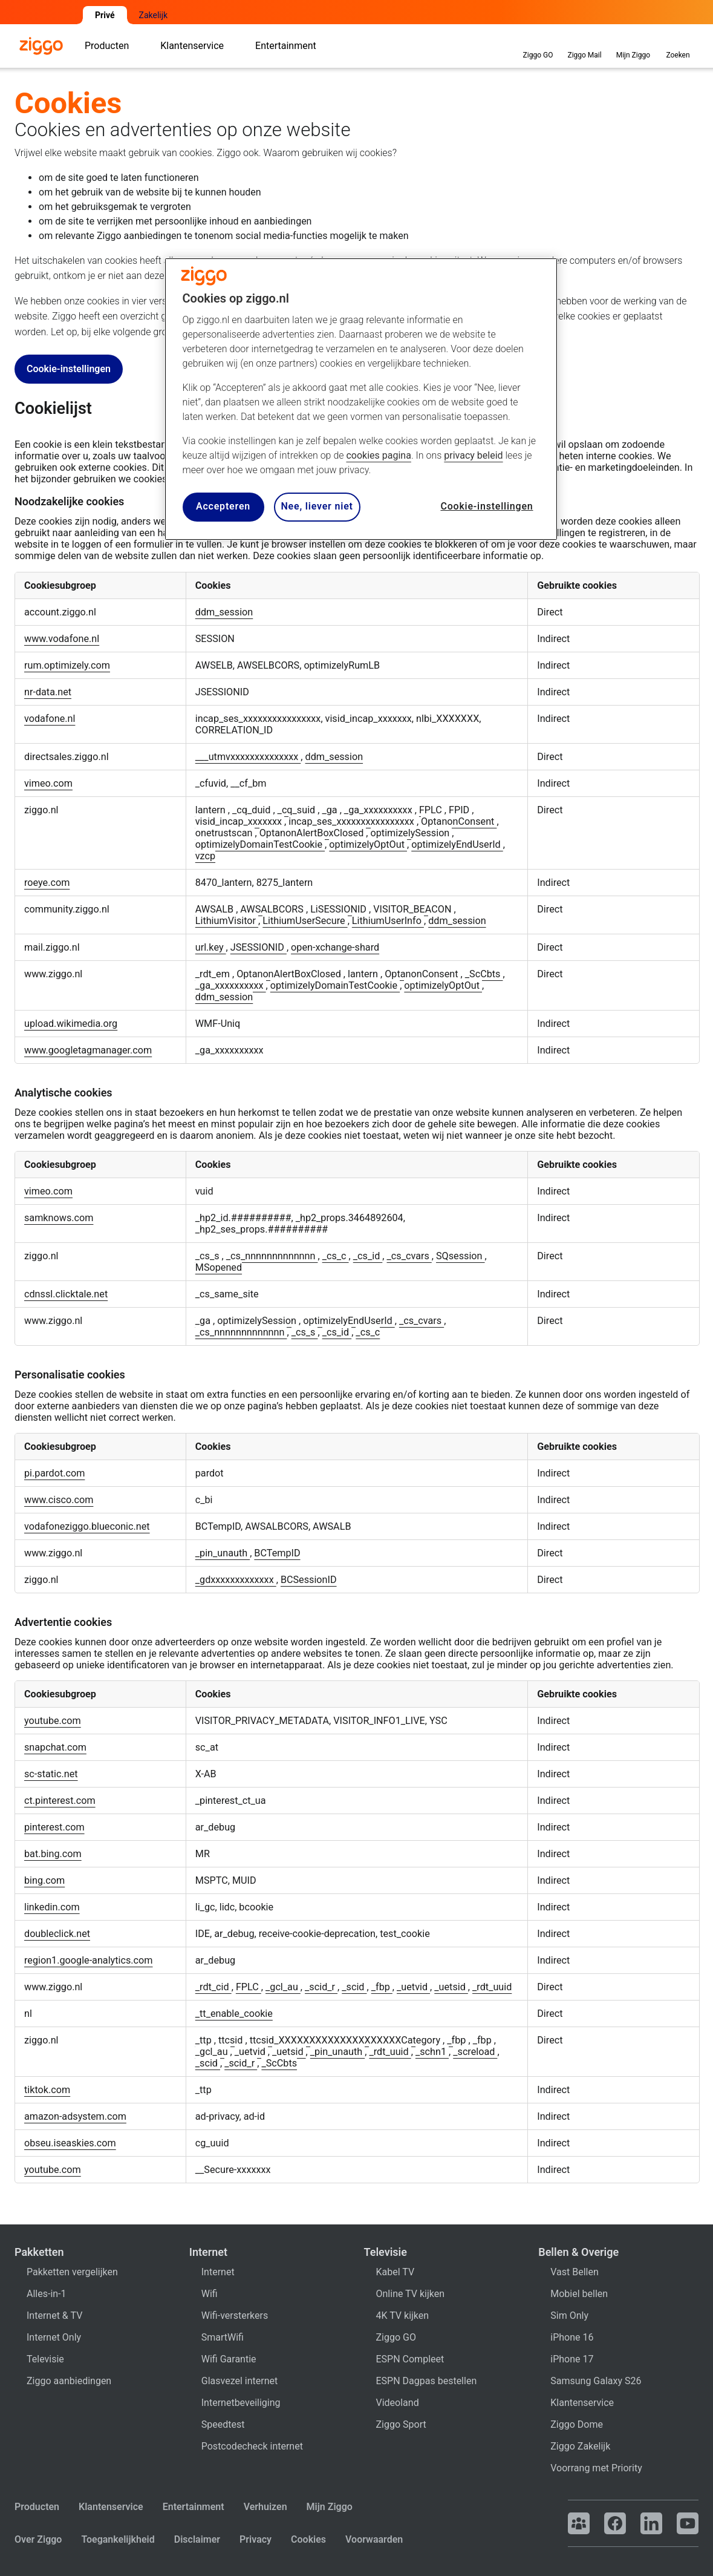 This screenshot has width=713, height=2576. What do you see at coordinates (413, 909) in the screenshot?
I see `VISITOR_BEACON [VISITOR_BEACON Opent in een nieuw tabblad]` at bounding box center [413, 909].